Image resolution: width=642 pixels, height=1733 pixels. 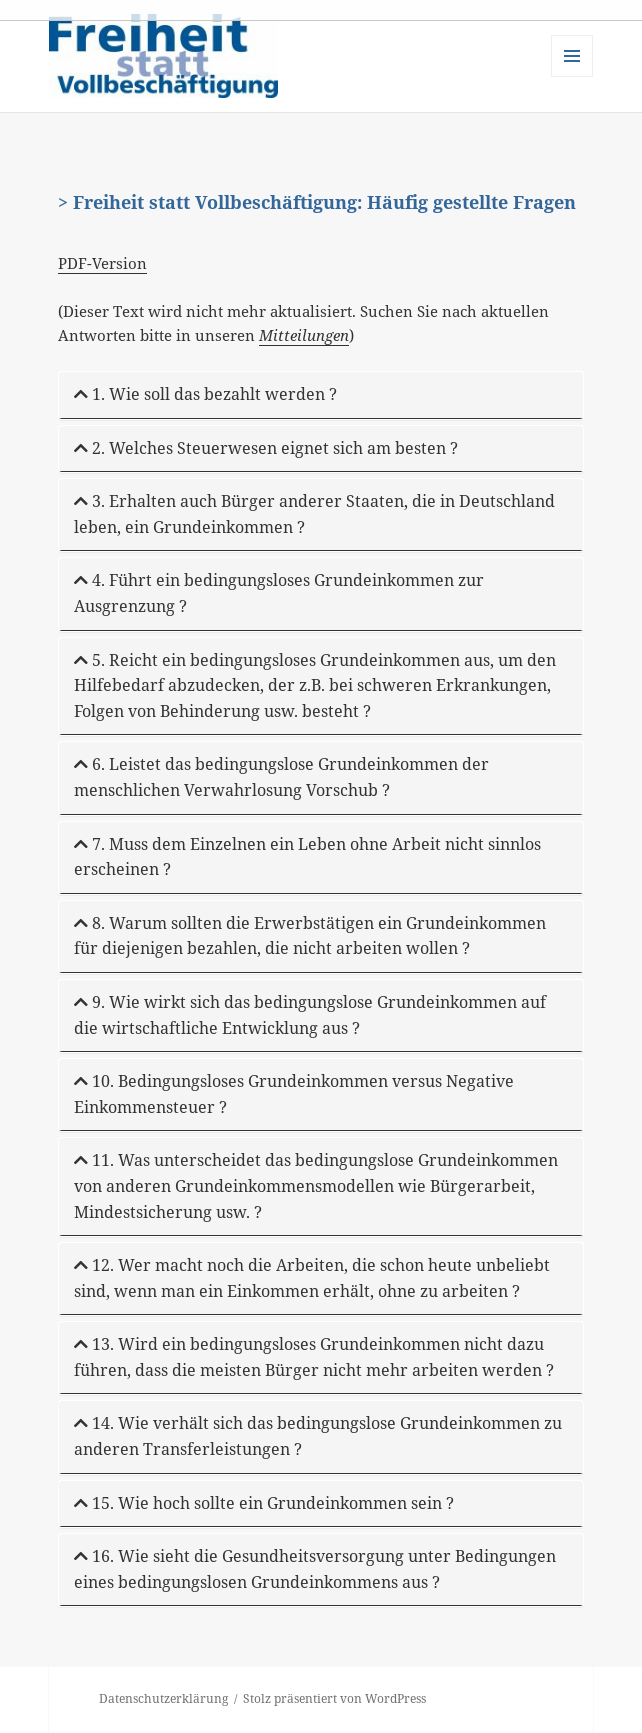 What do you see at coordinates (310, 1015) in the screenshot?
I see `9. Wie wirkt sich das bedingungslose Grundeinkommen auf die wirtschaftliche Entwicklung aus ?` at bounding box center [310, 1015].